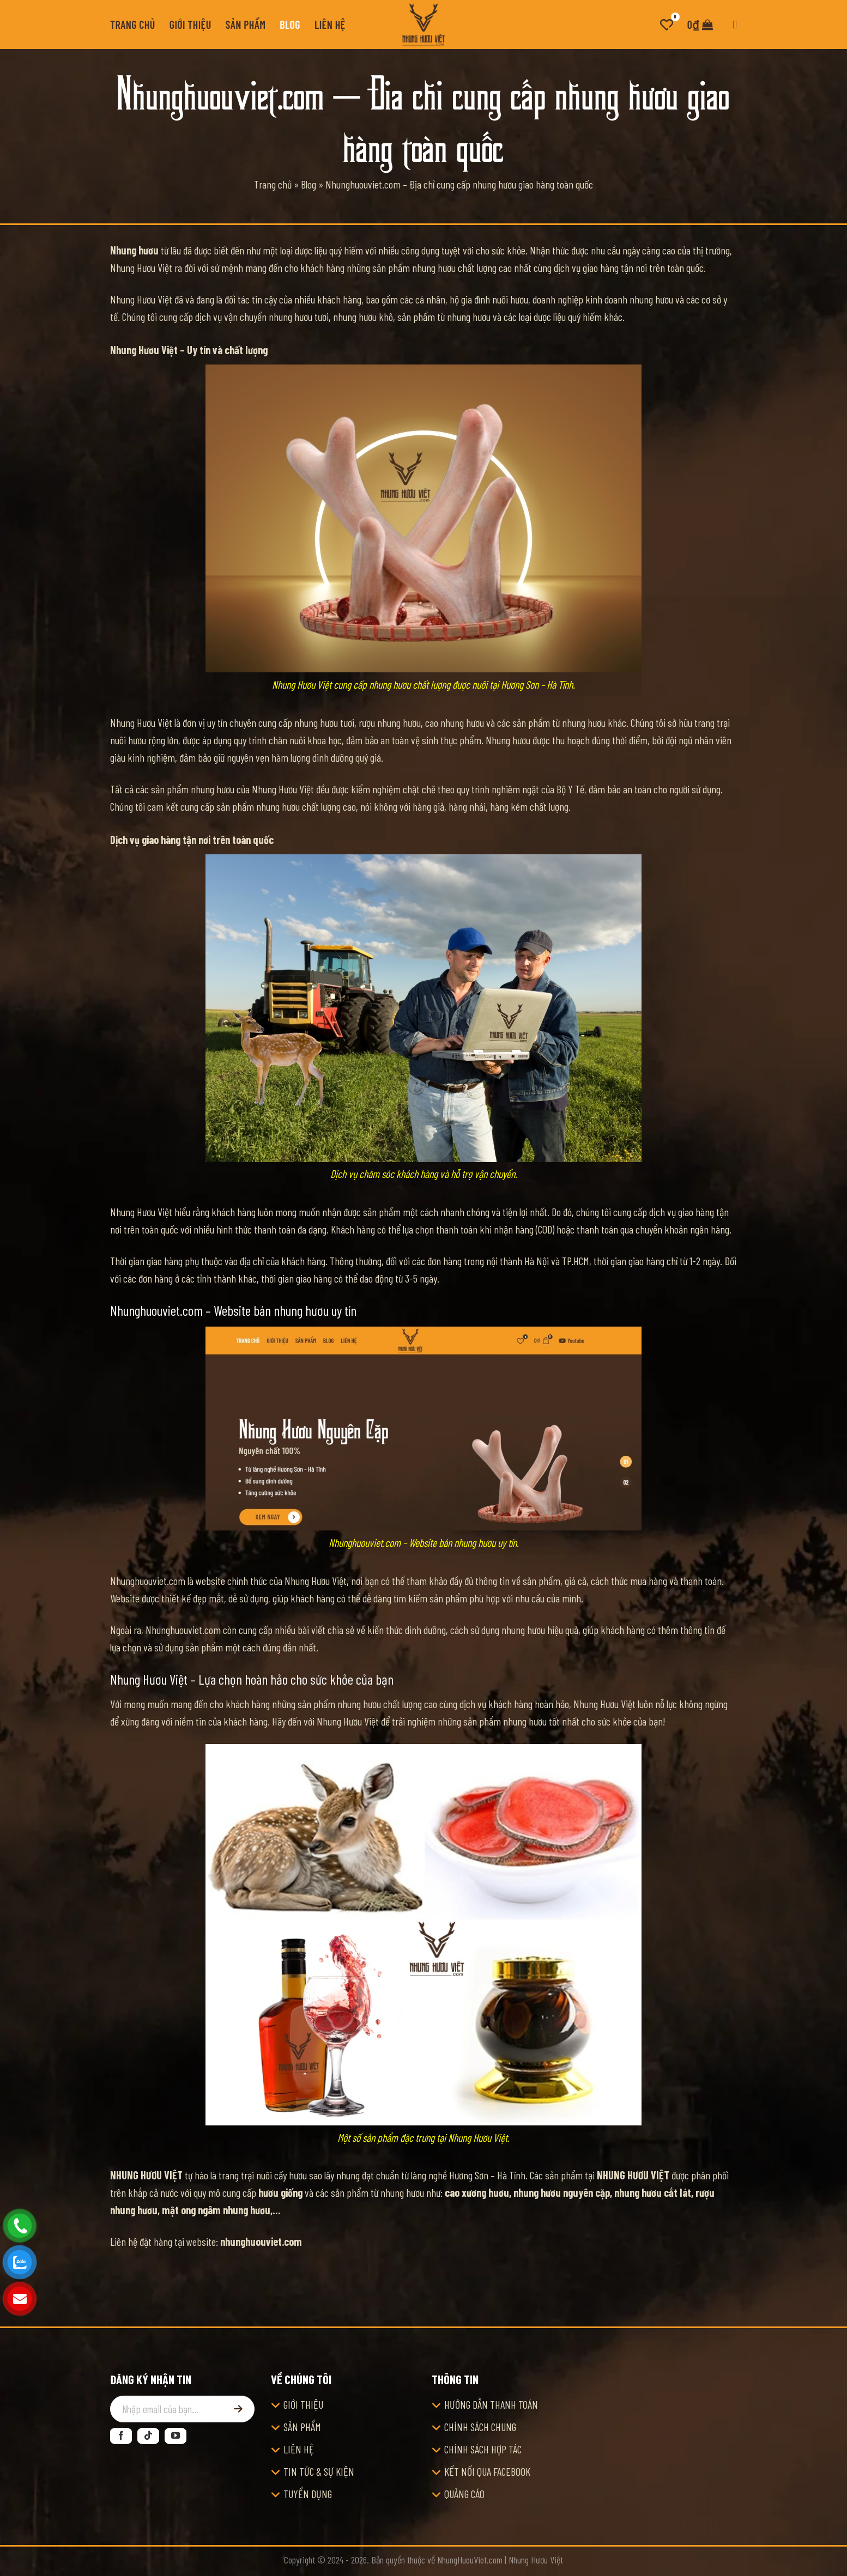 The height and width of the screenshot is (2576, 847). Describe the element at coordinates (652, 2192) in the screenshot. I see `nhung hươu cắt lát` at that location.